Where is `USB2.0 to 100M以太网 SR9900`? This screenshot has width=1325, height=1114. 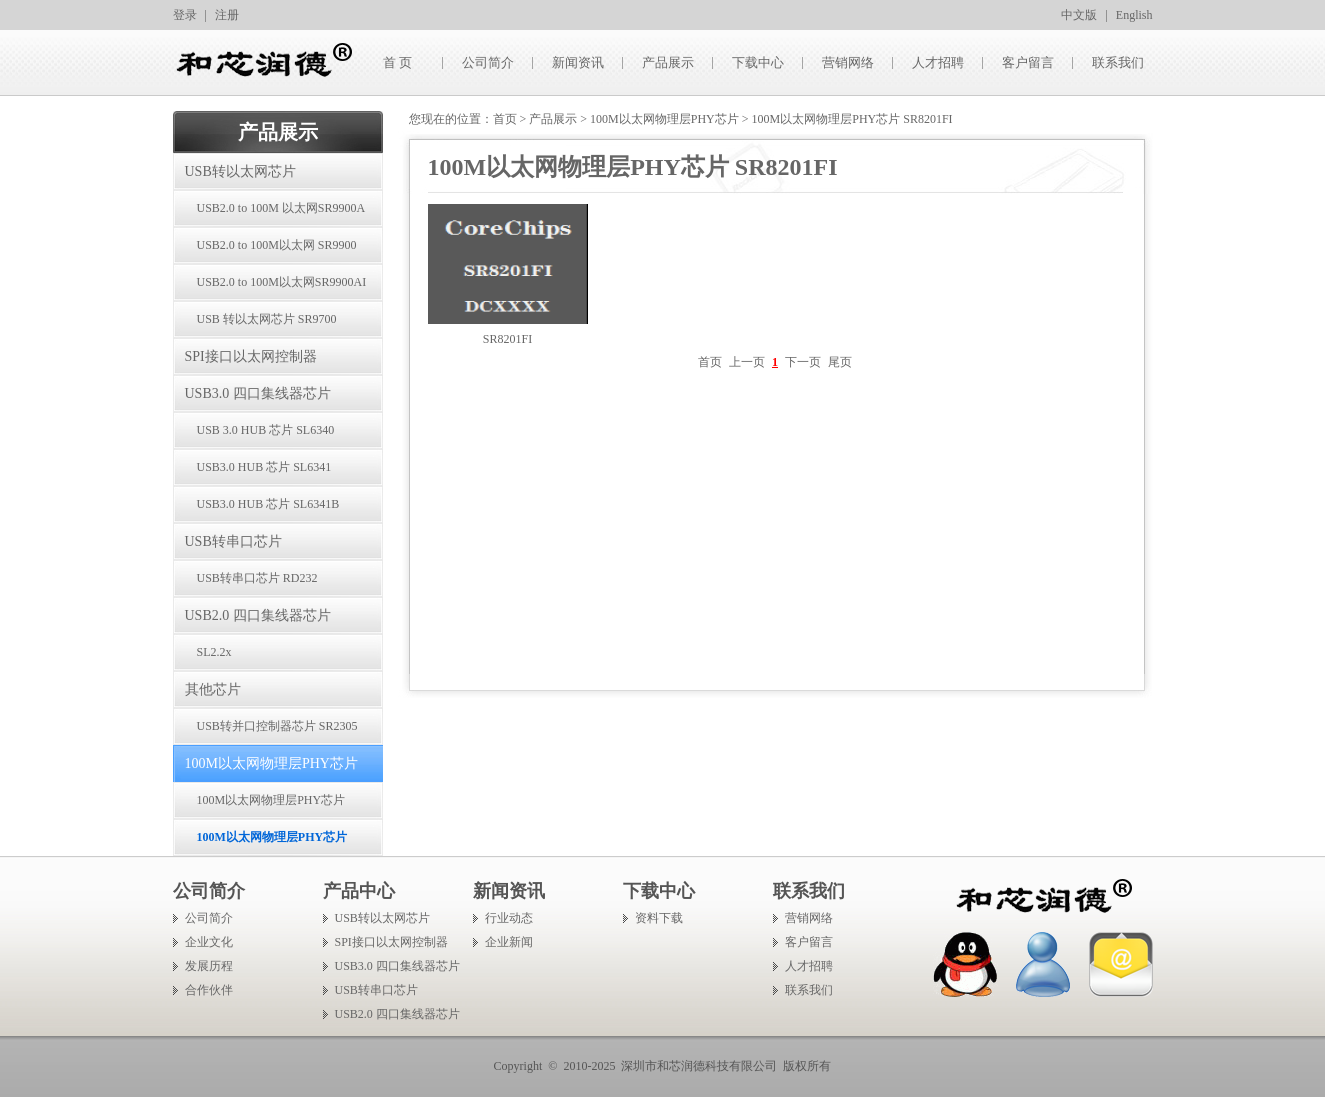
USB2.0 to 100M以太网 SR9900 is located at coordinates (277, 245).